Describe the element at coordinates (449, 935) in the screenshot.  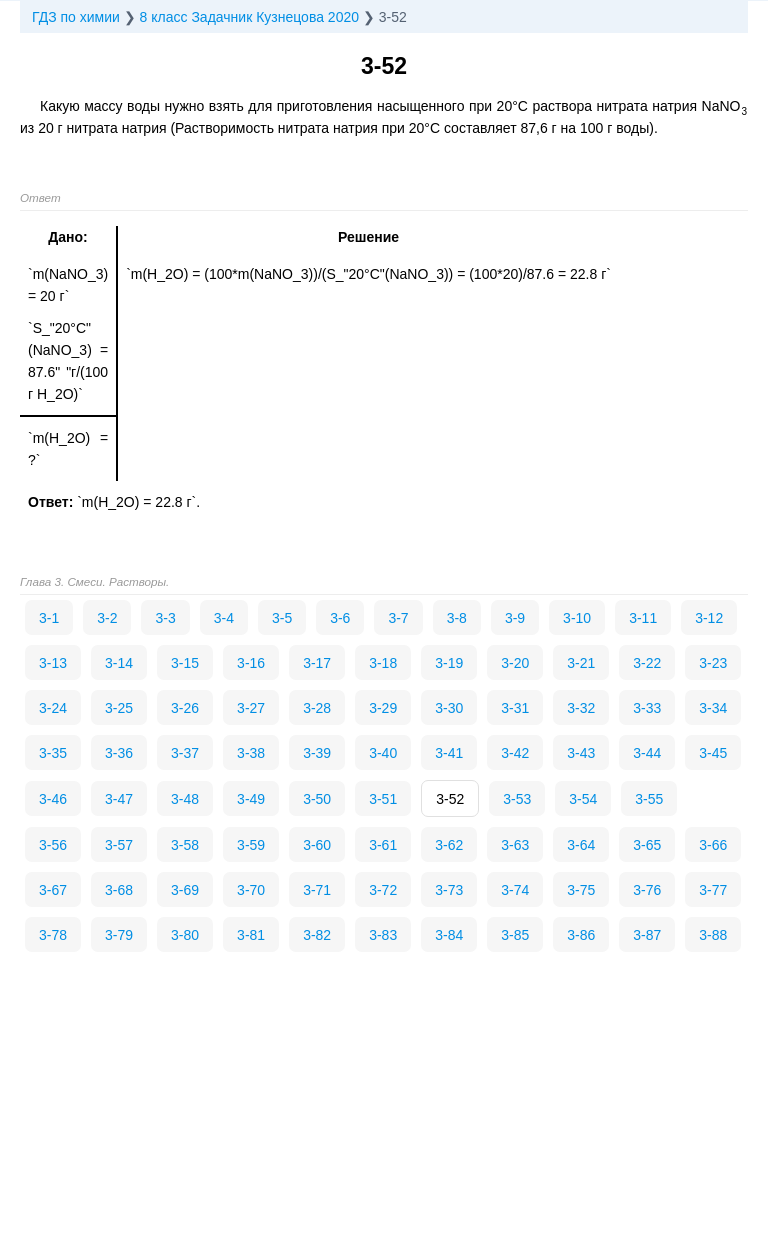
I see `3-84` at that location.